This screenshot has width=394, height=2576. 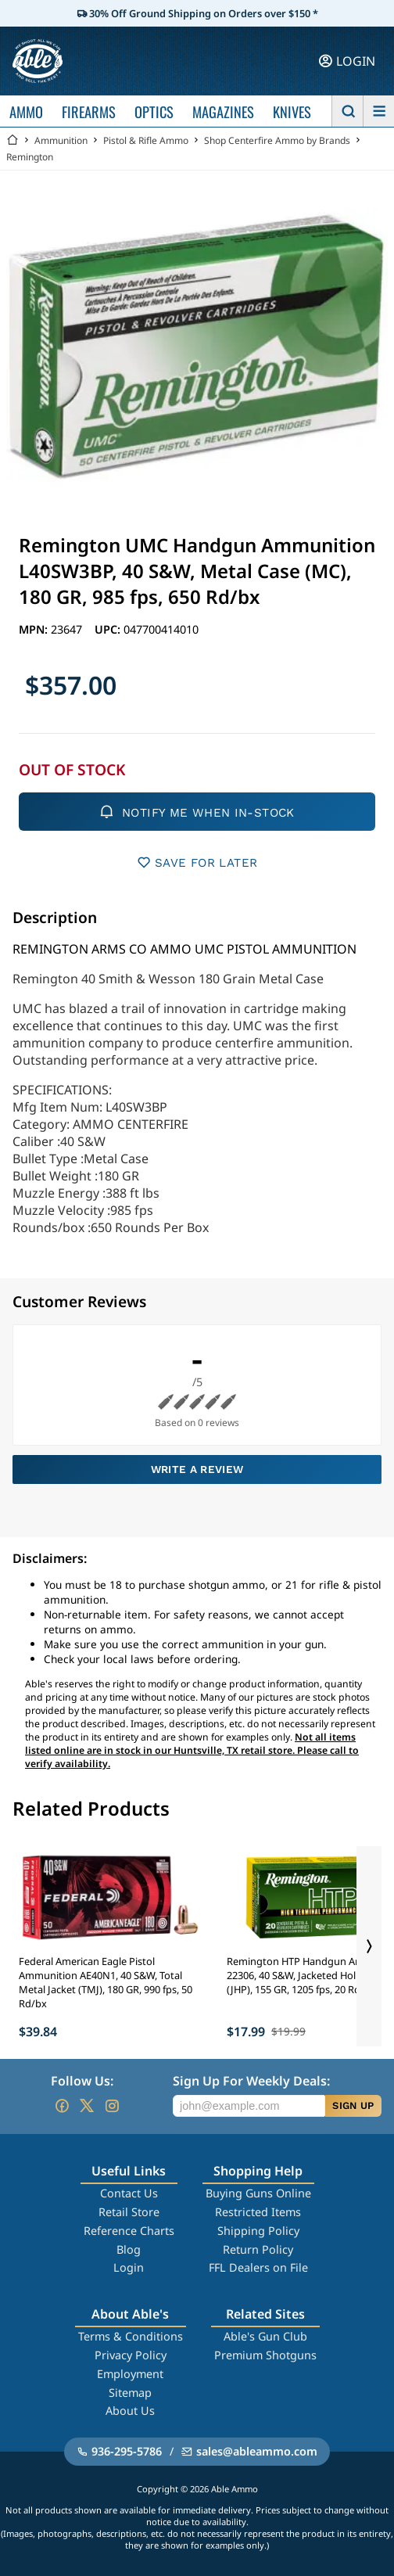 I want to click on About Us, so click(x=130, y=2410).